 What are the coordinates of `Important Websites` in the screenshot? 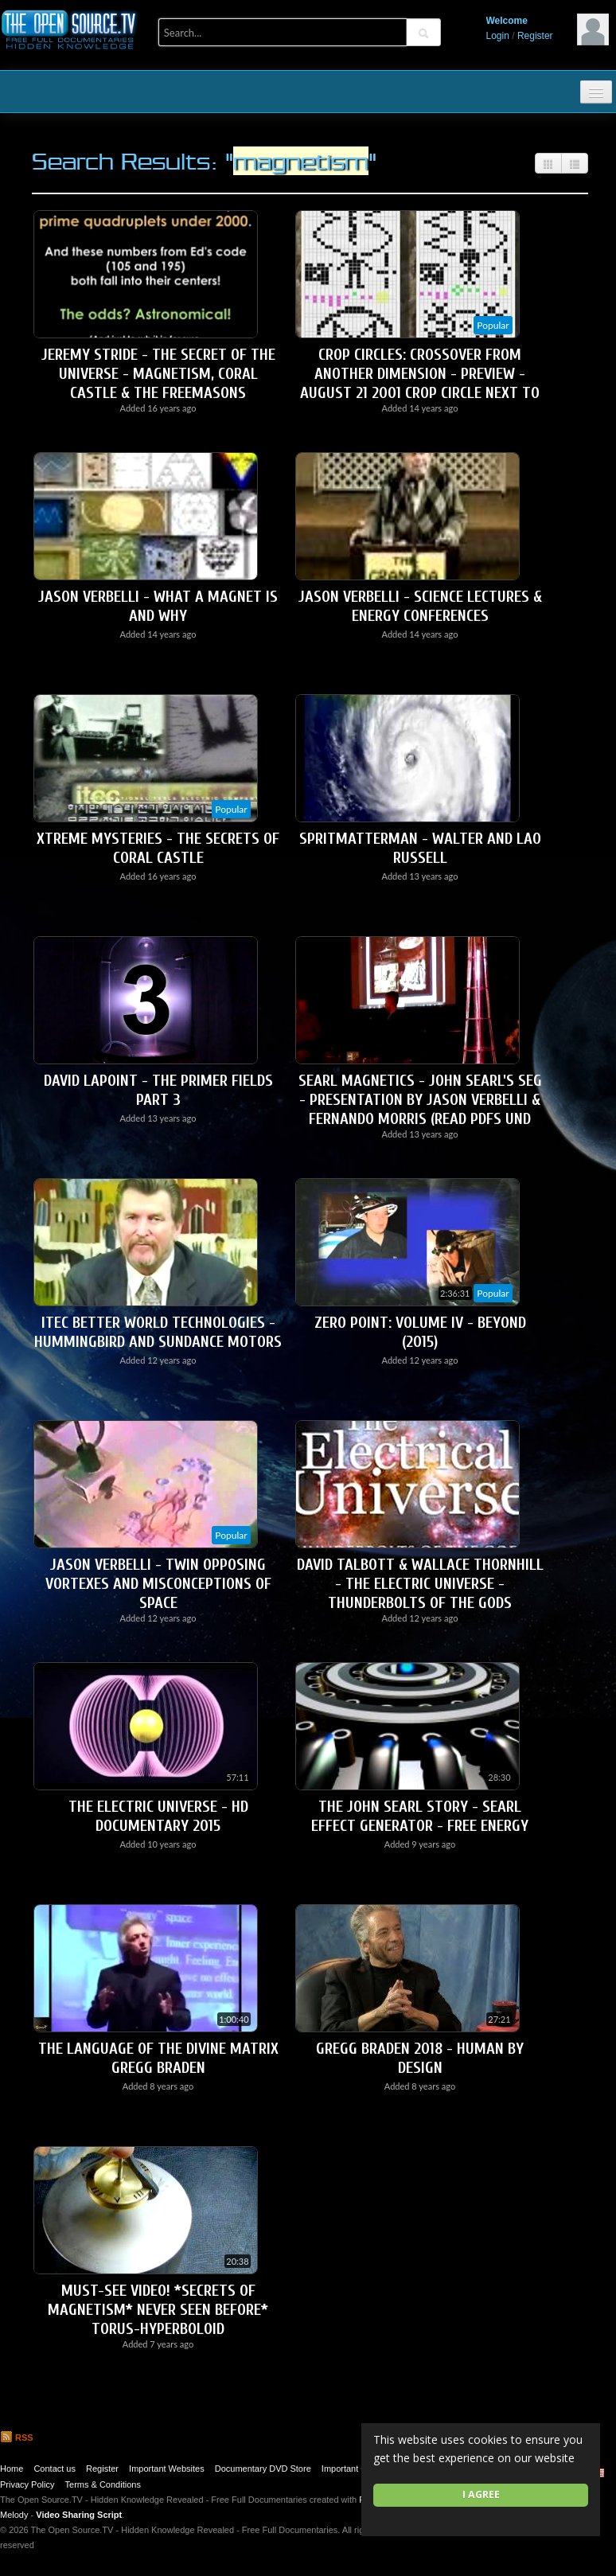 It's located at (167, 2468).